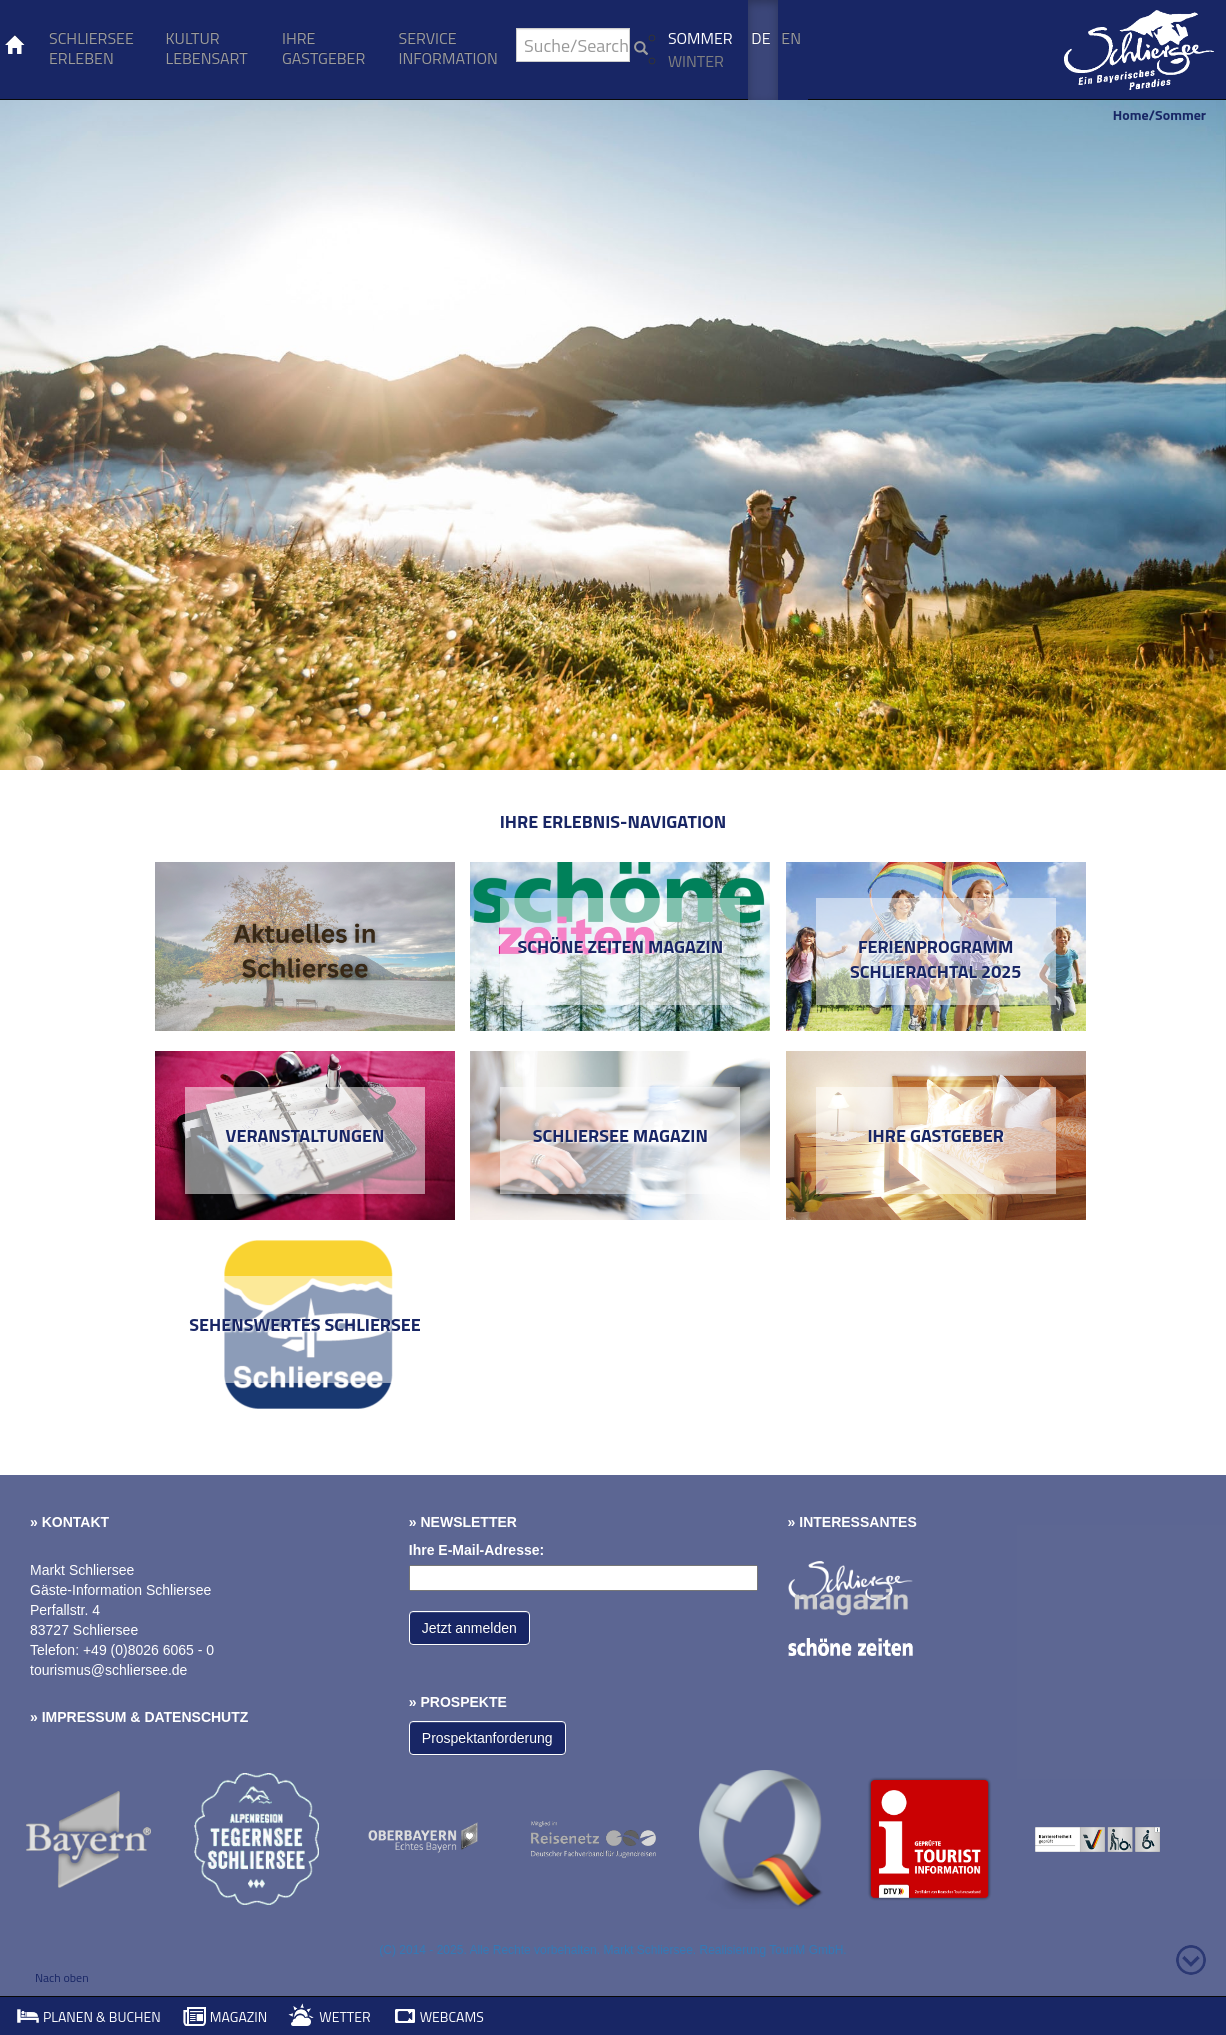 This screenshot has width=1226, height=2035. I want to click on Kultur Lebensart, so click(206, 48).